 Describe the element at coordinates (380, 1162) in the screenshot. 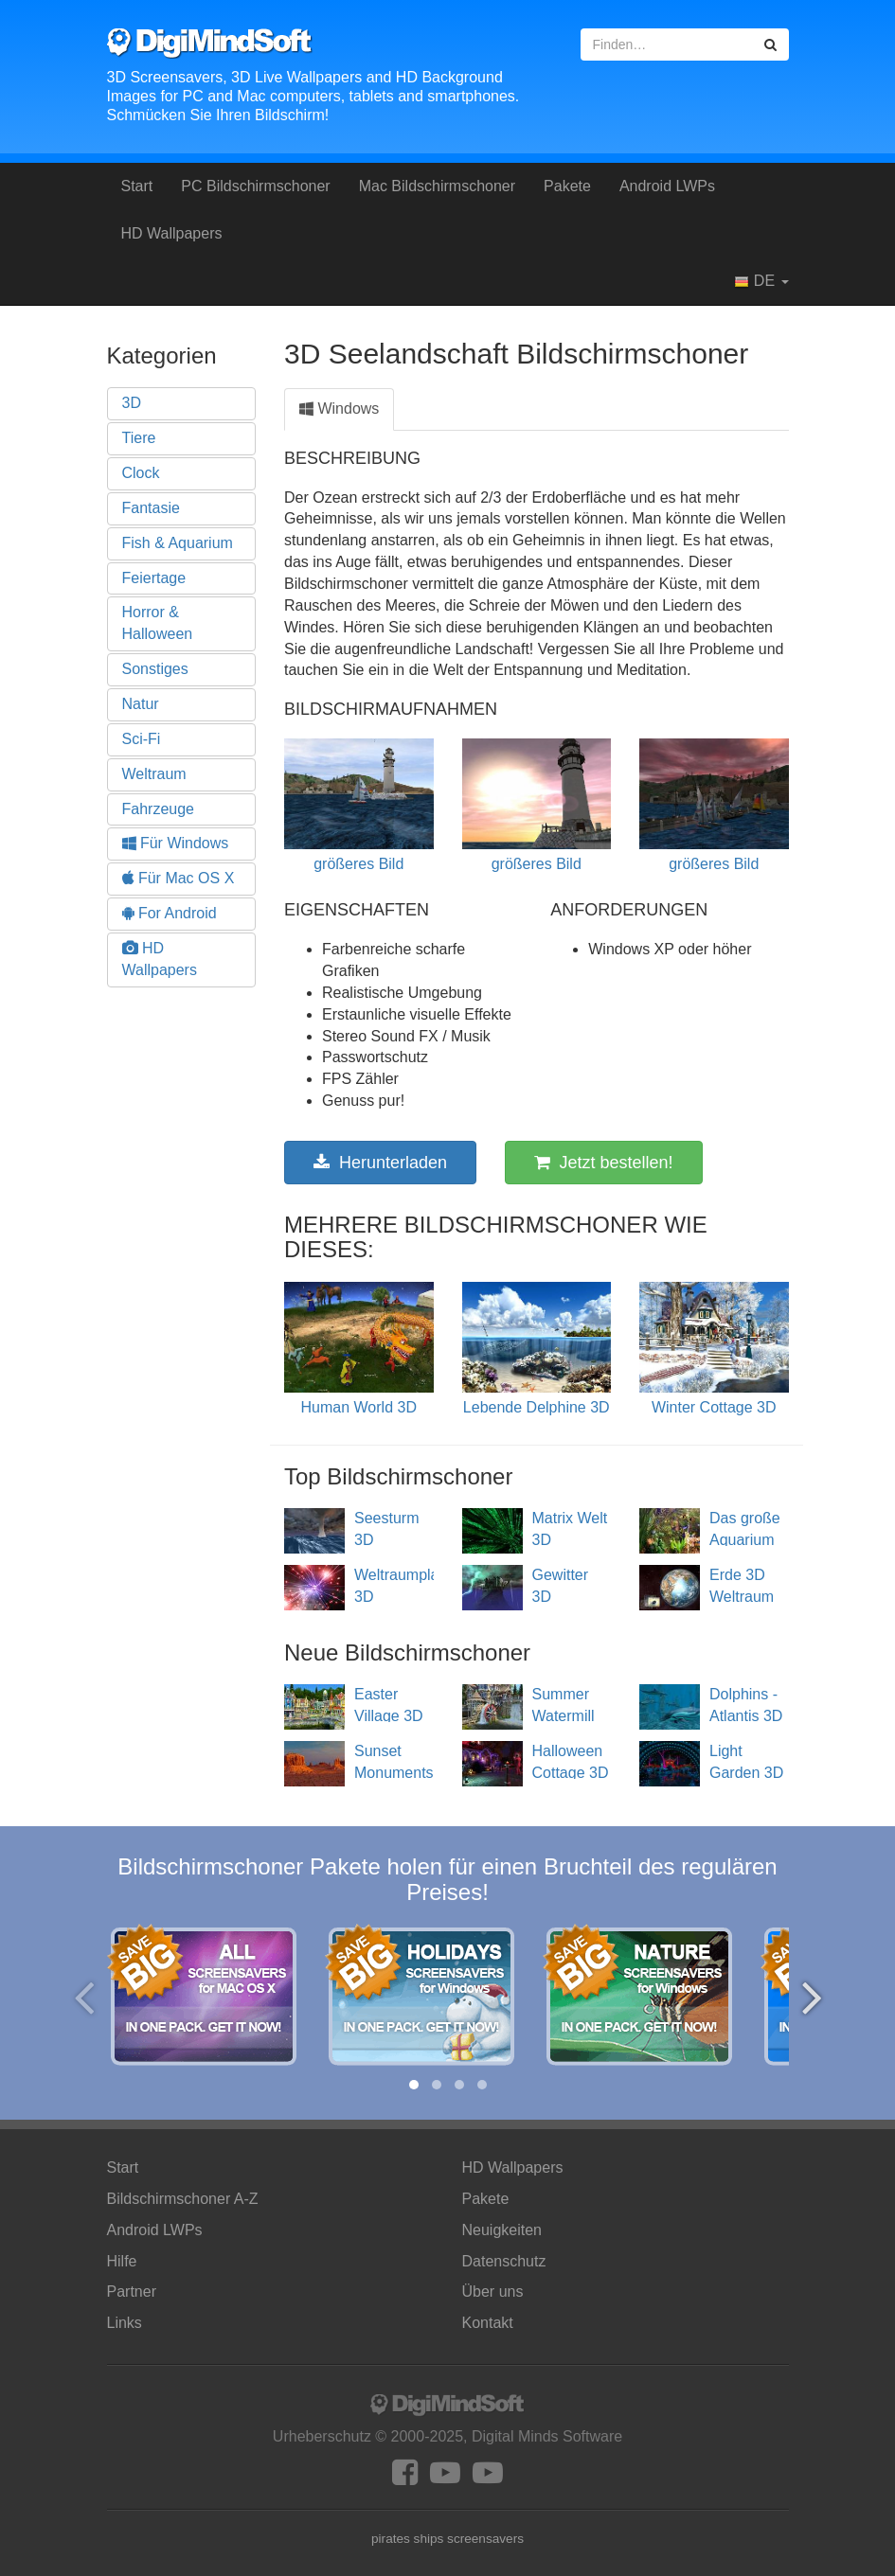

I see `Herunterladen` at that location.